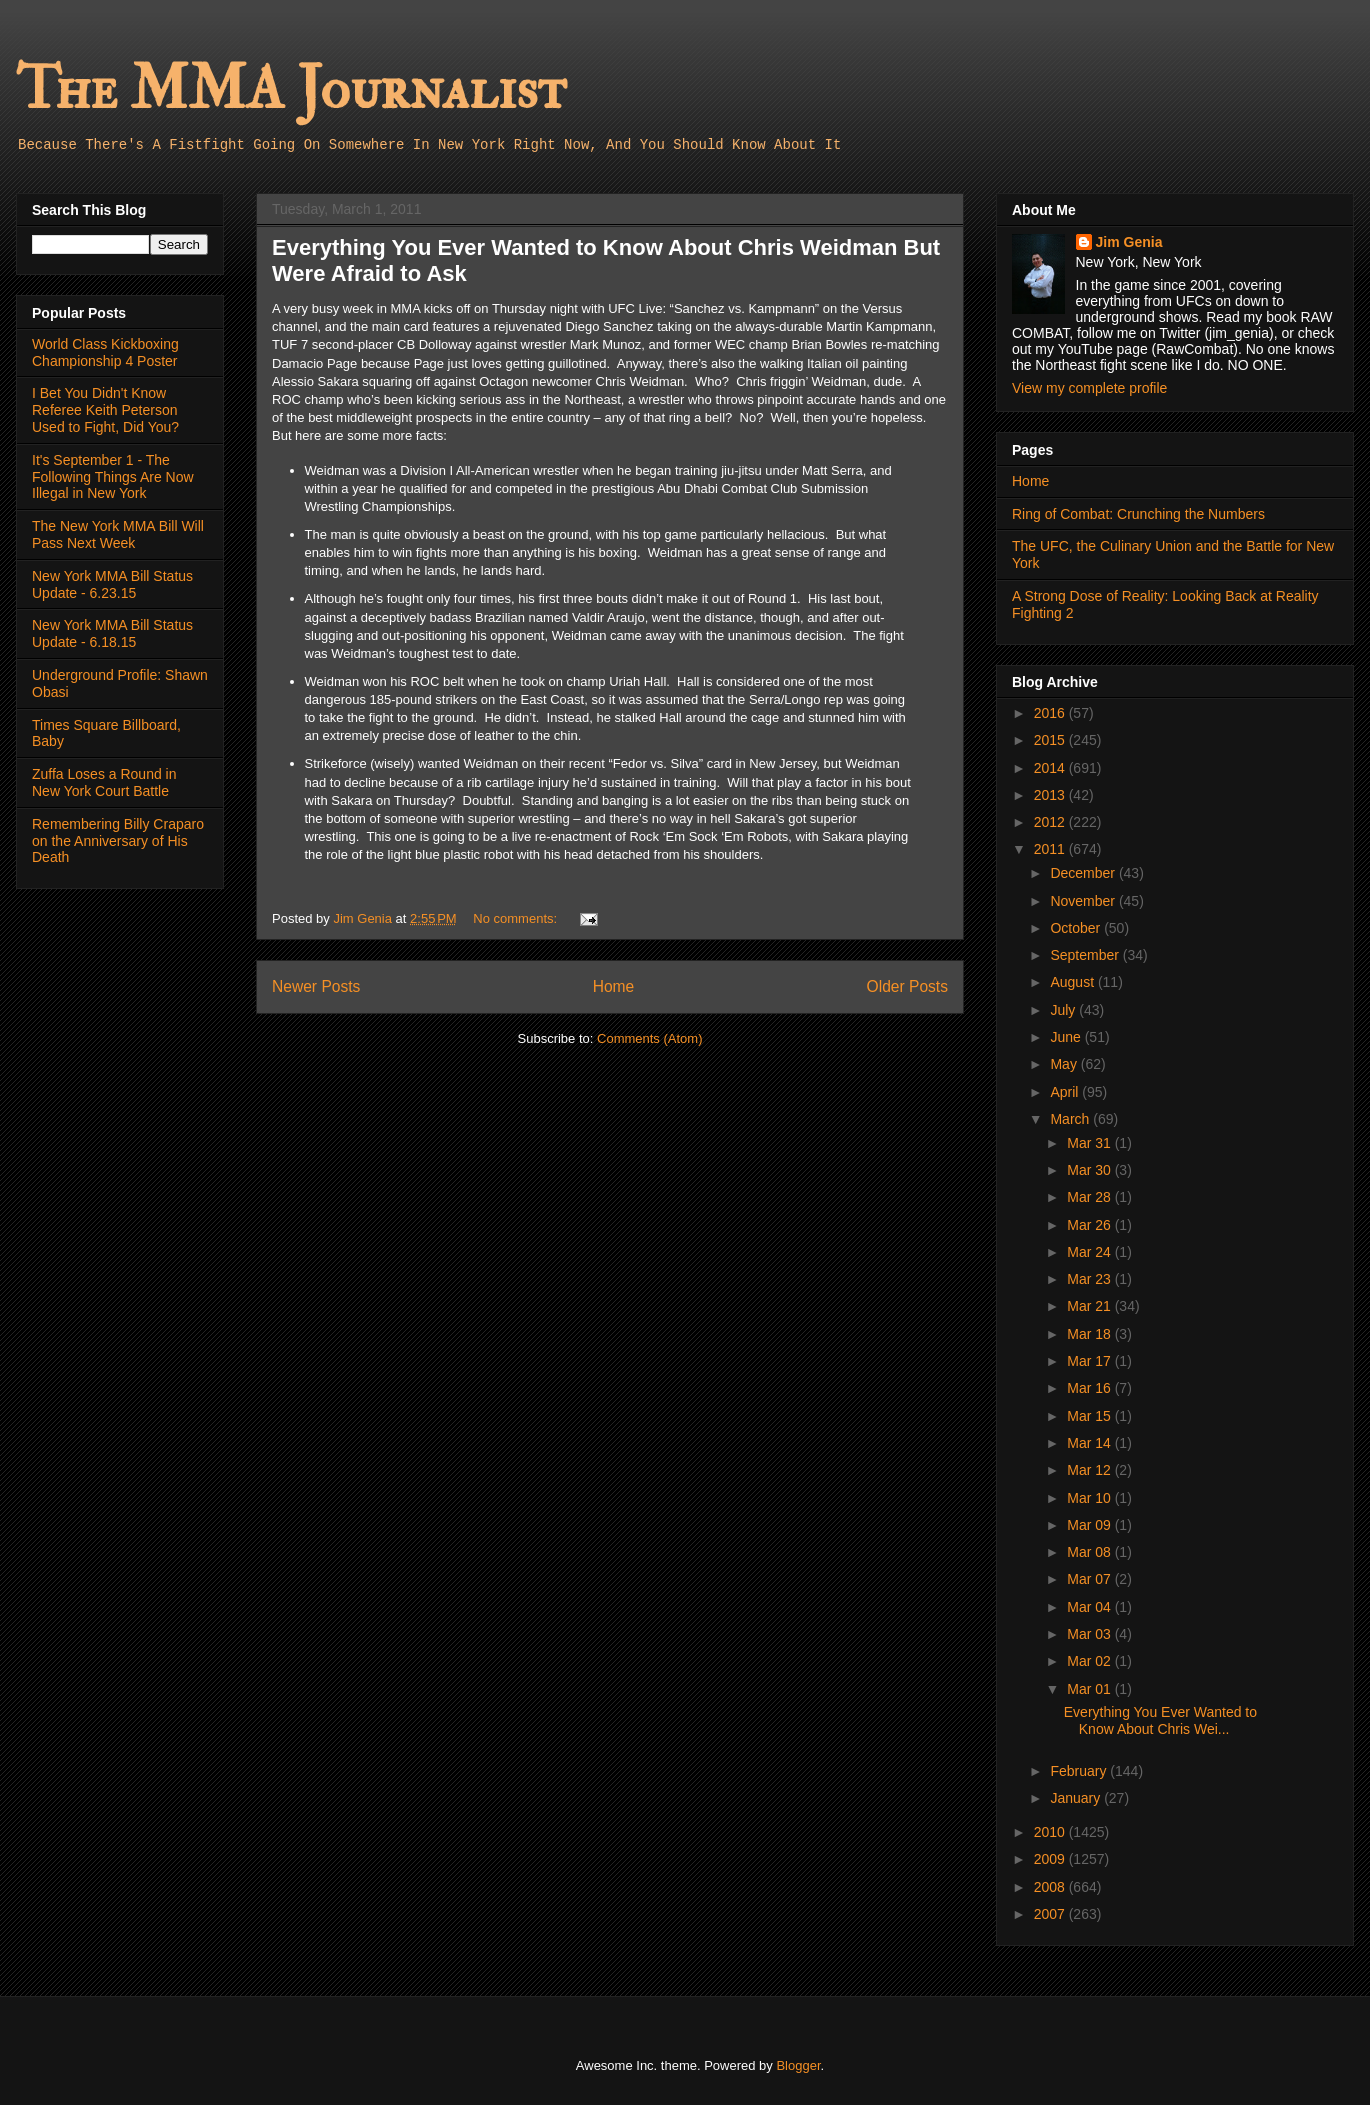 The image size is (1370, 2105). Describe the element at coordinates (1067, 1037) in the screenshot. I see `June` at that location.